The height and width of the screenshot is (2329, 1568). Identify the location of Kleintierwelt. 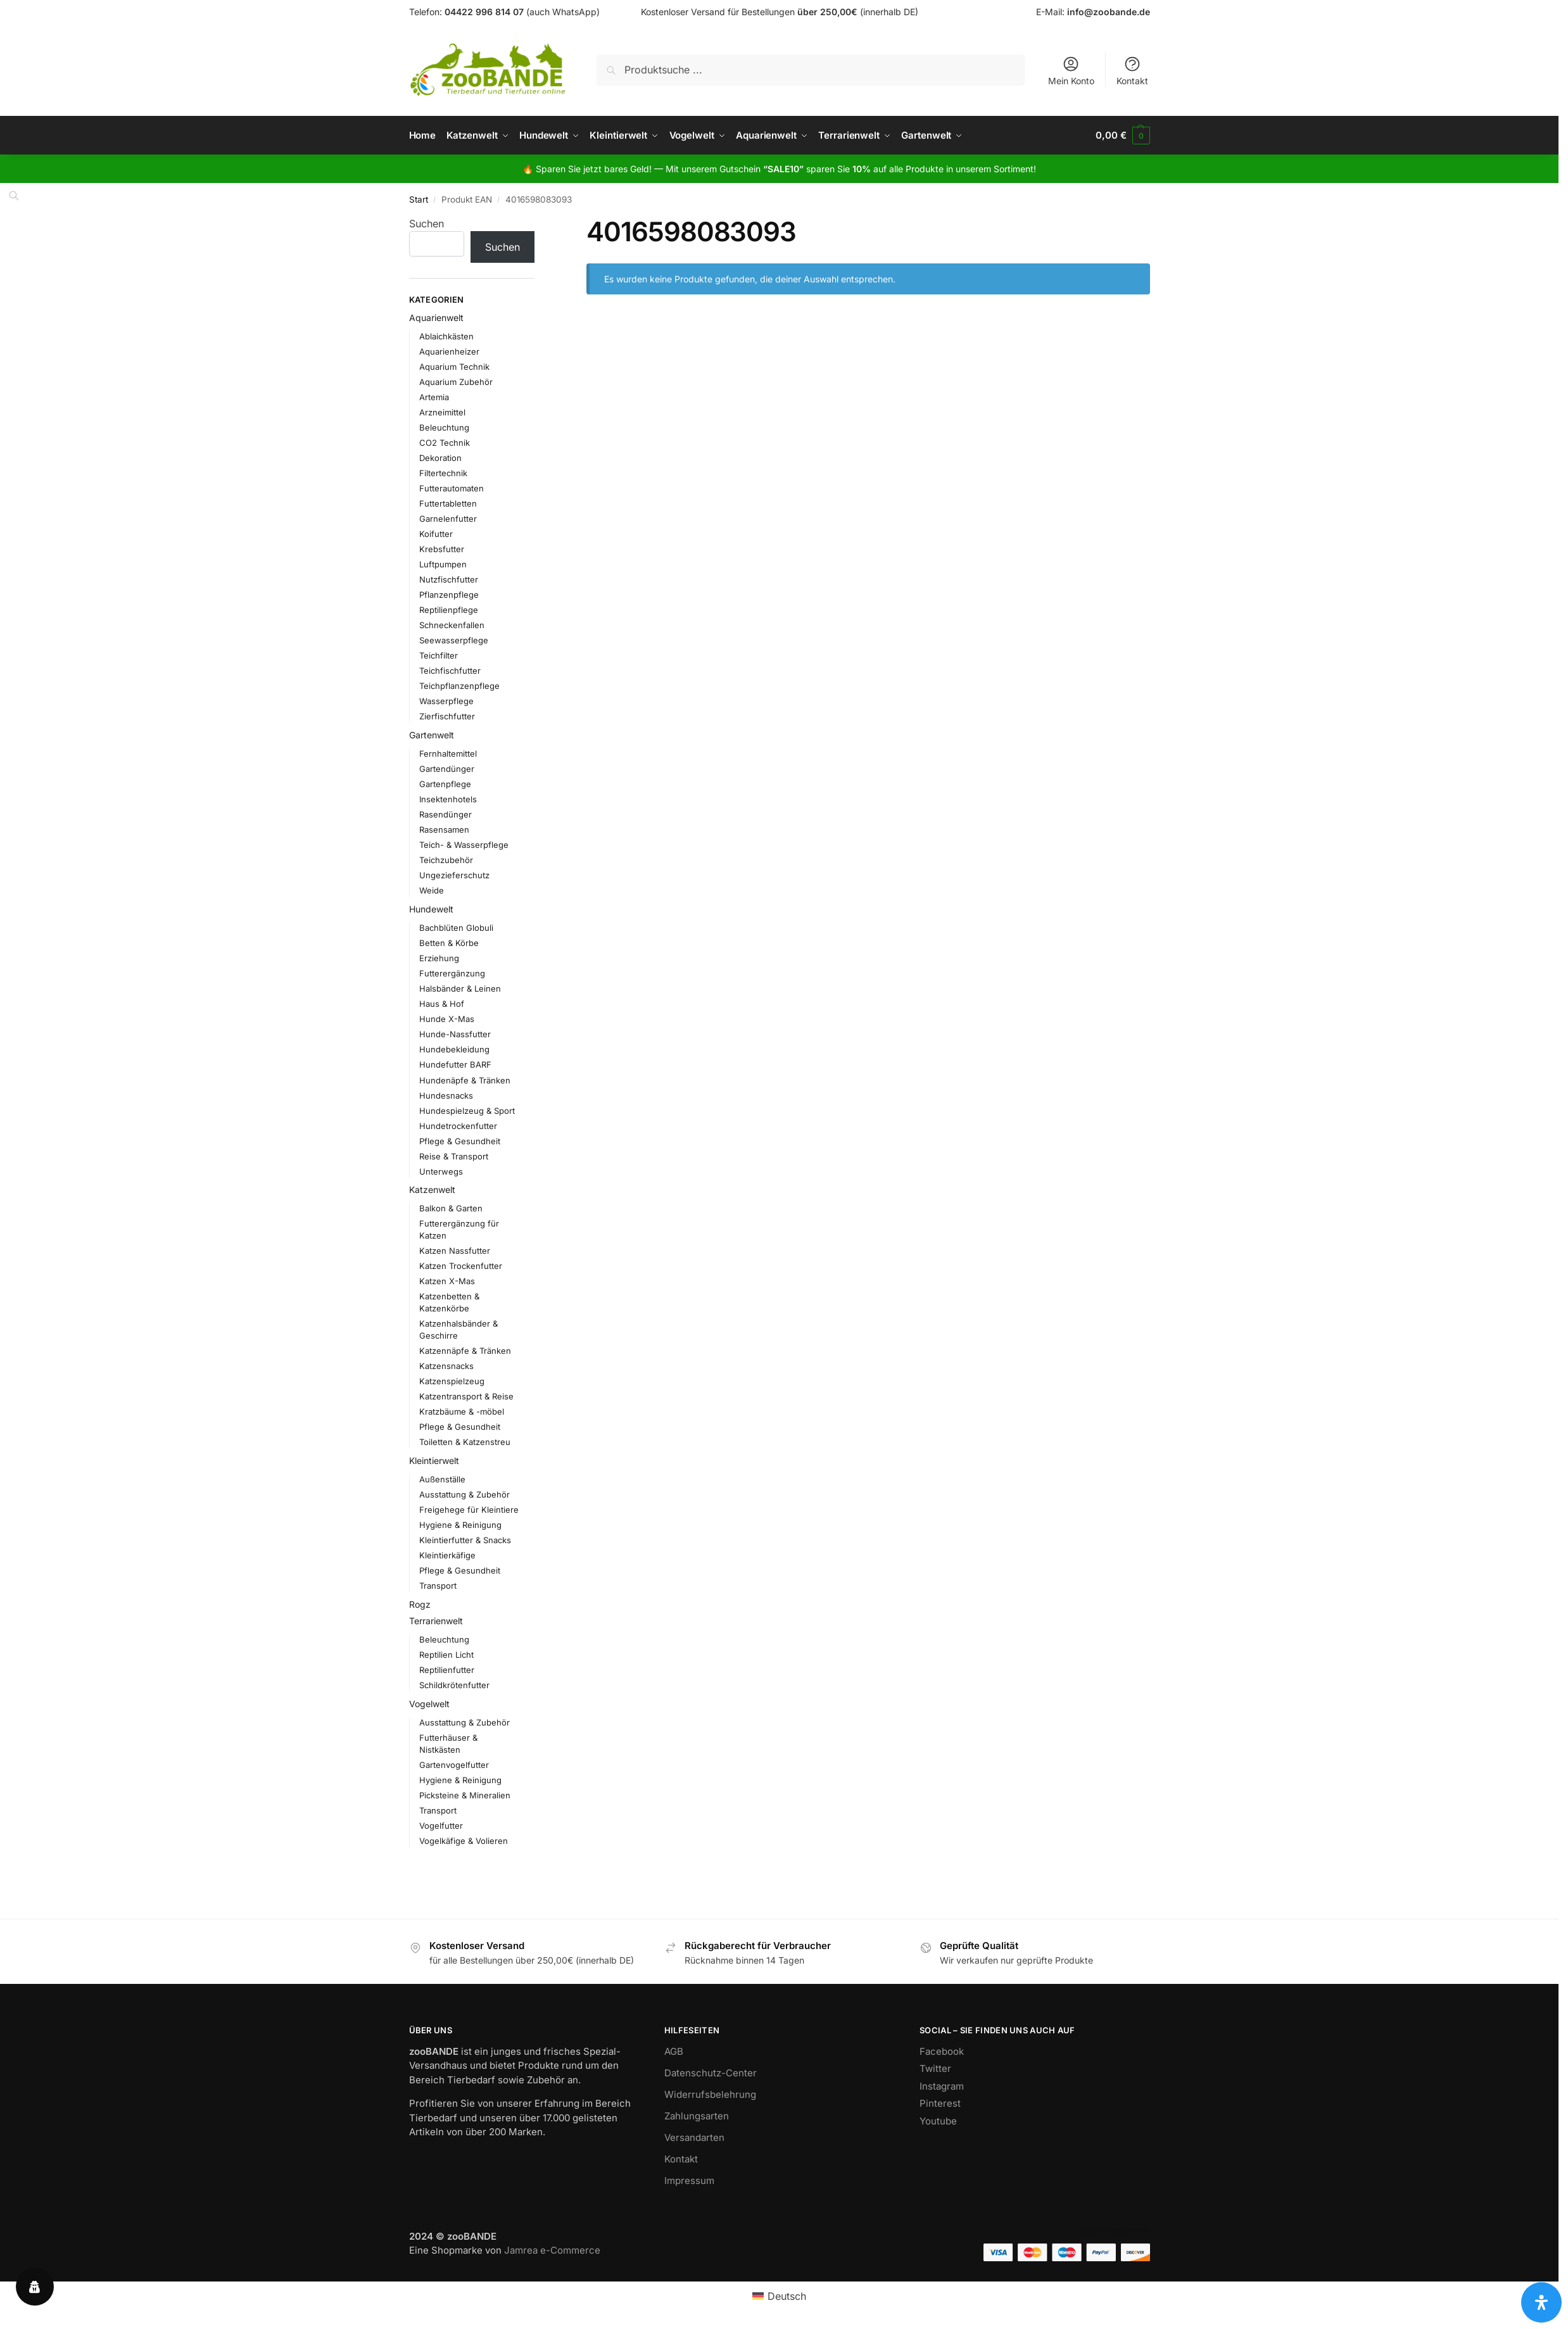
(434, 1460).